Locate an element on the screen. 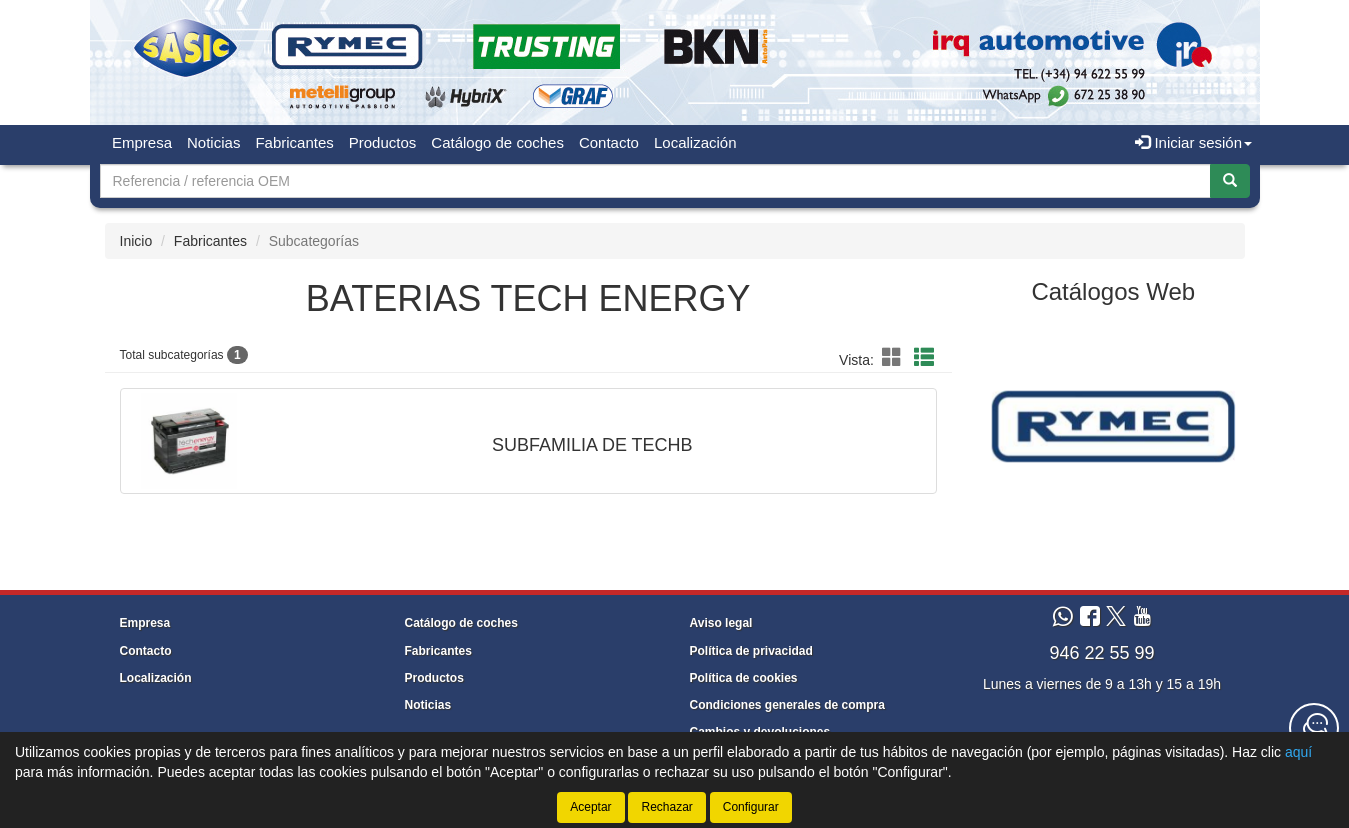 The image size is (1349, 828). [tablist] is located at coordinates (1113, 425).